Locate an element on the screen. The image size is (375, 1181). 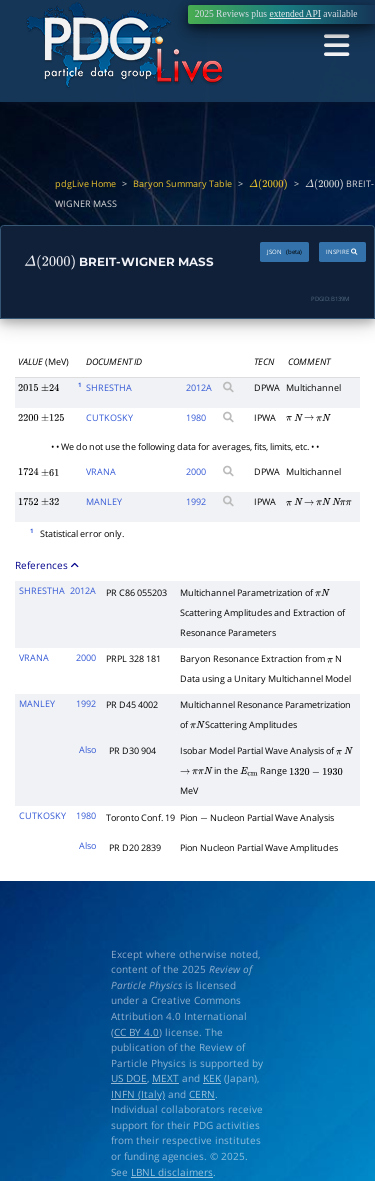
CC BY 4.0 is located at coordinates (136, 1031).